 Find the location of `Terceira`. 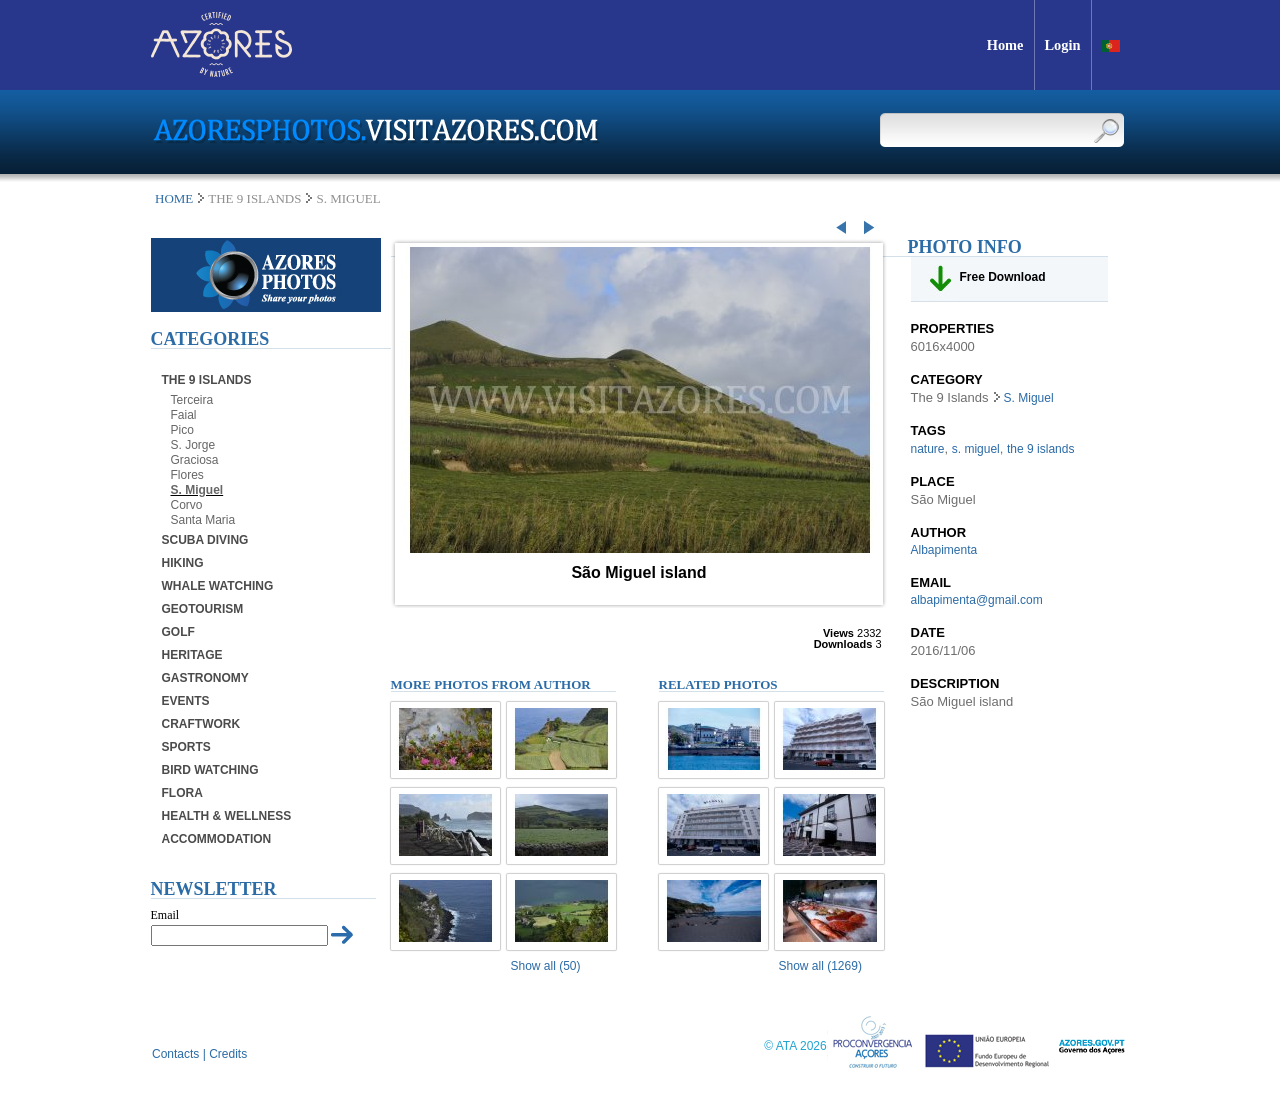

Terceira is located at coordinates (192, 400).